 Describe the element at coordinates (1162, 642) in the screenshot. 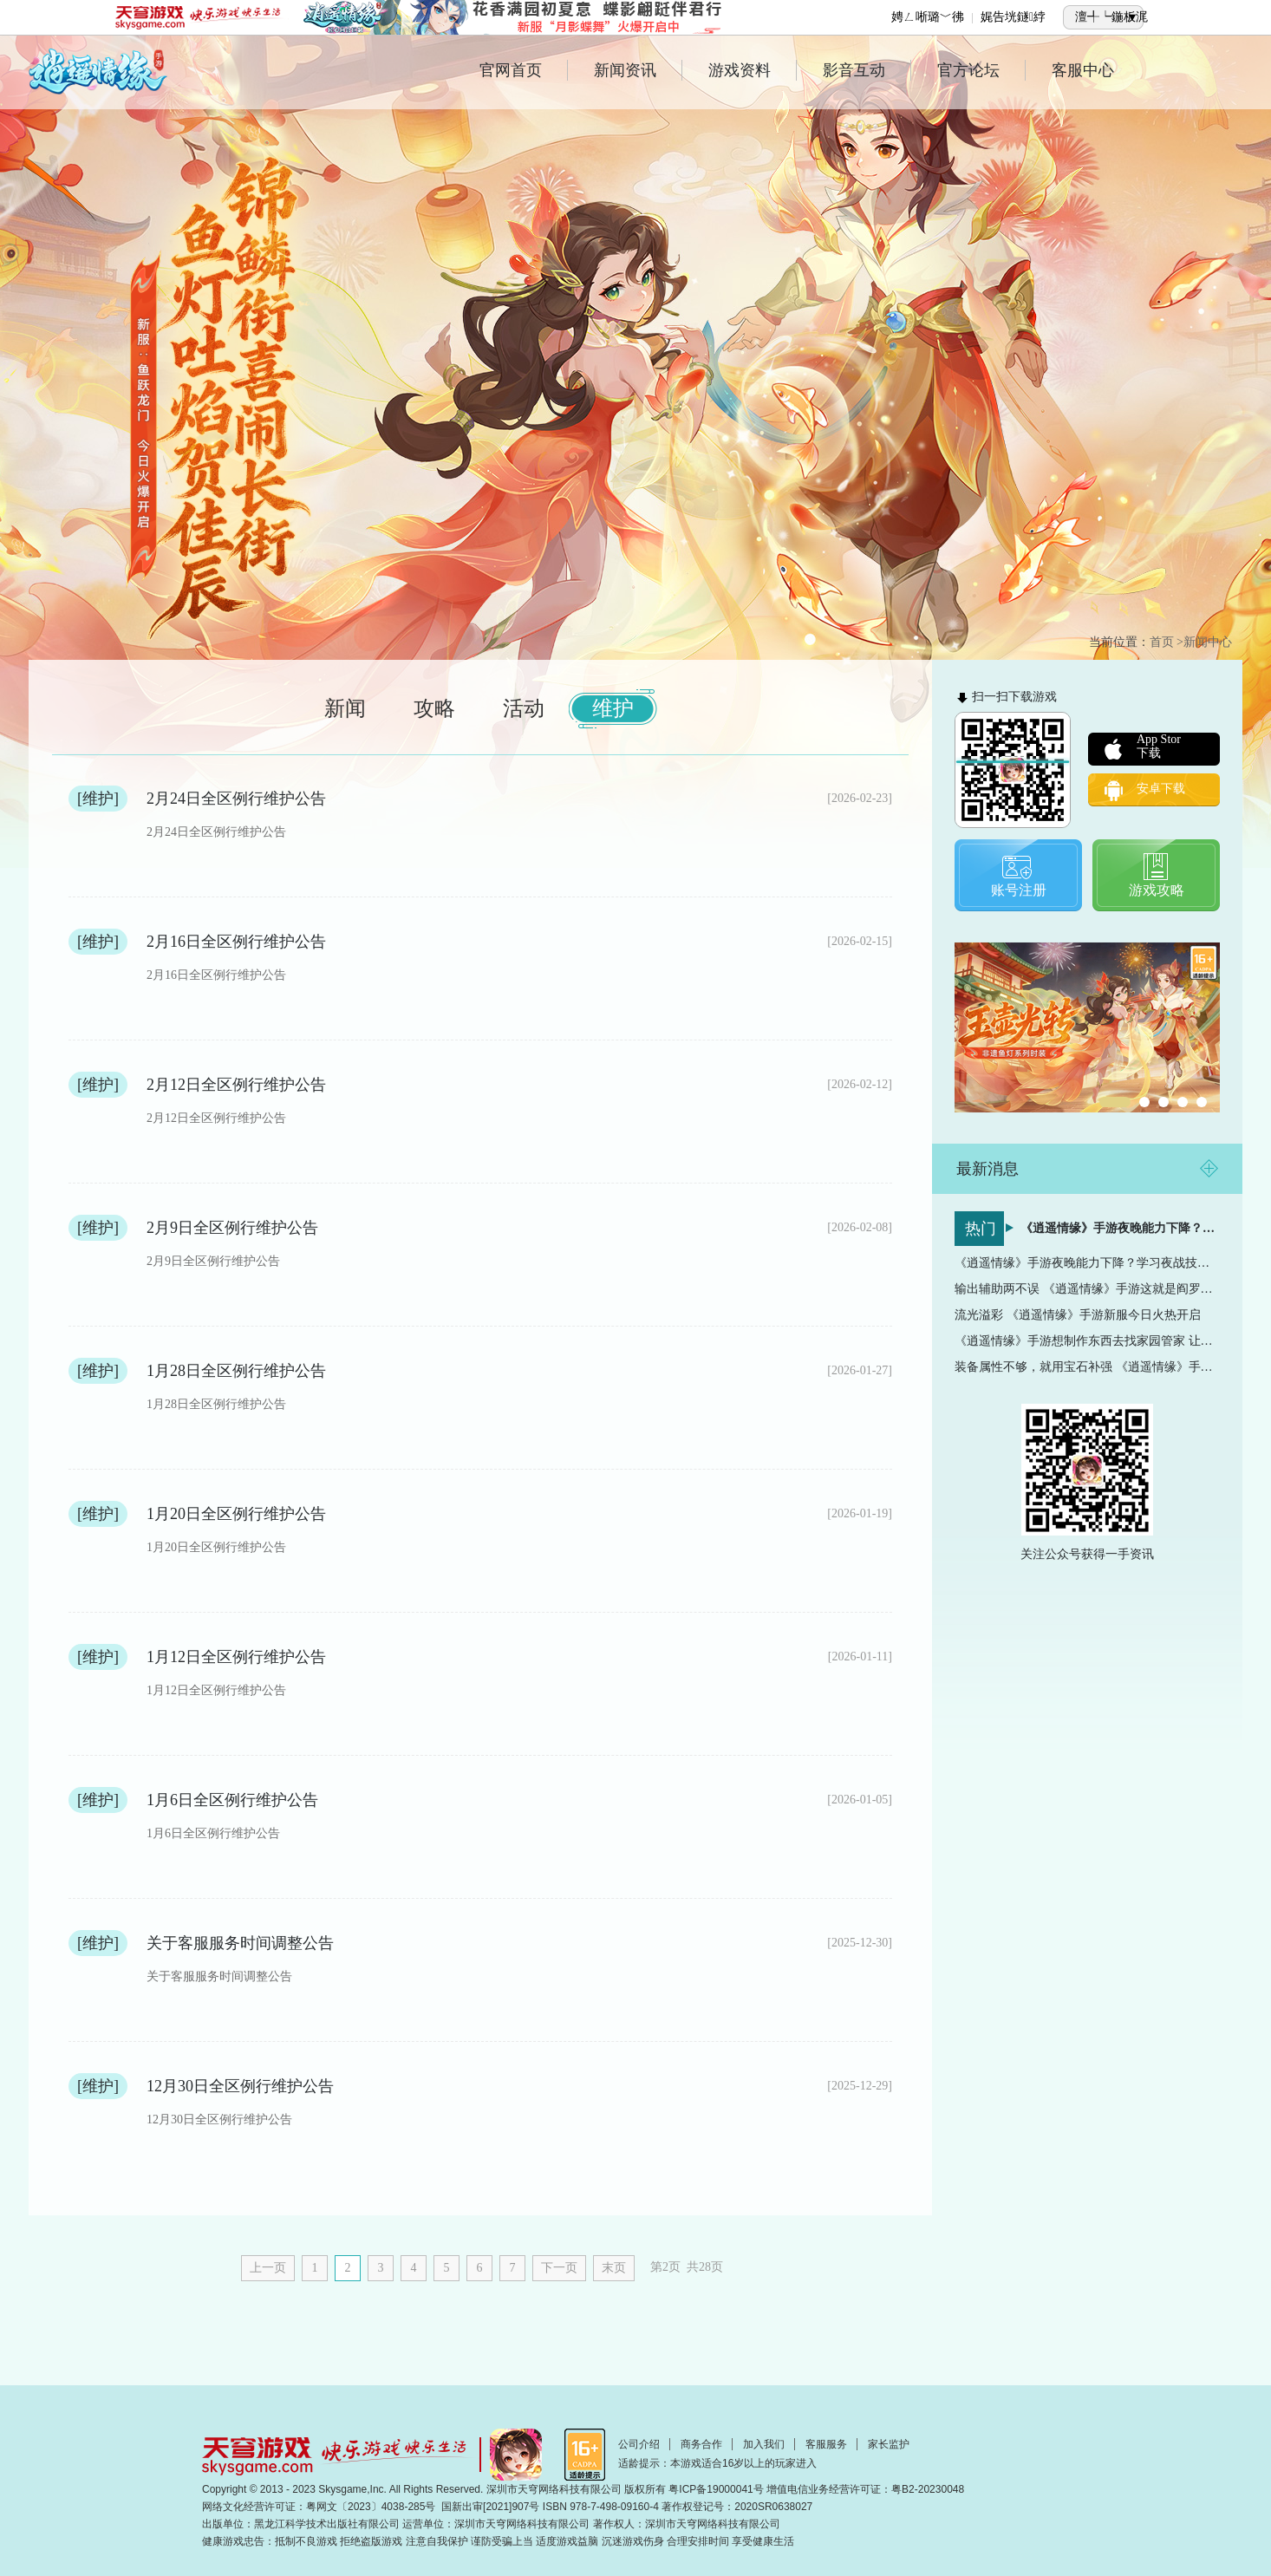

I see `首页` at that location.